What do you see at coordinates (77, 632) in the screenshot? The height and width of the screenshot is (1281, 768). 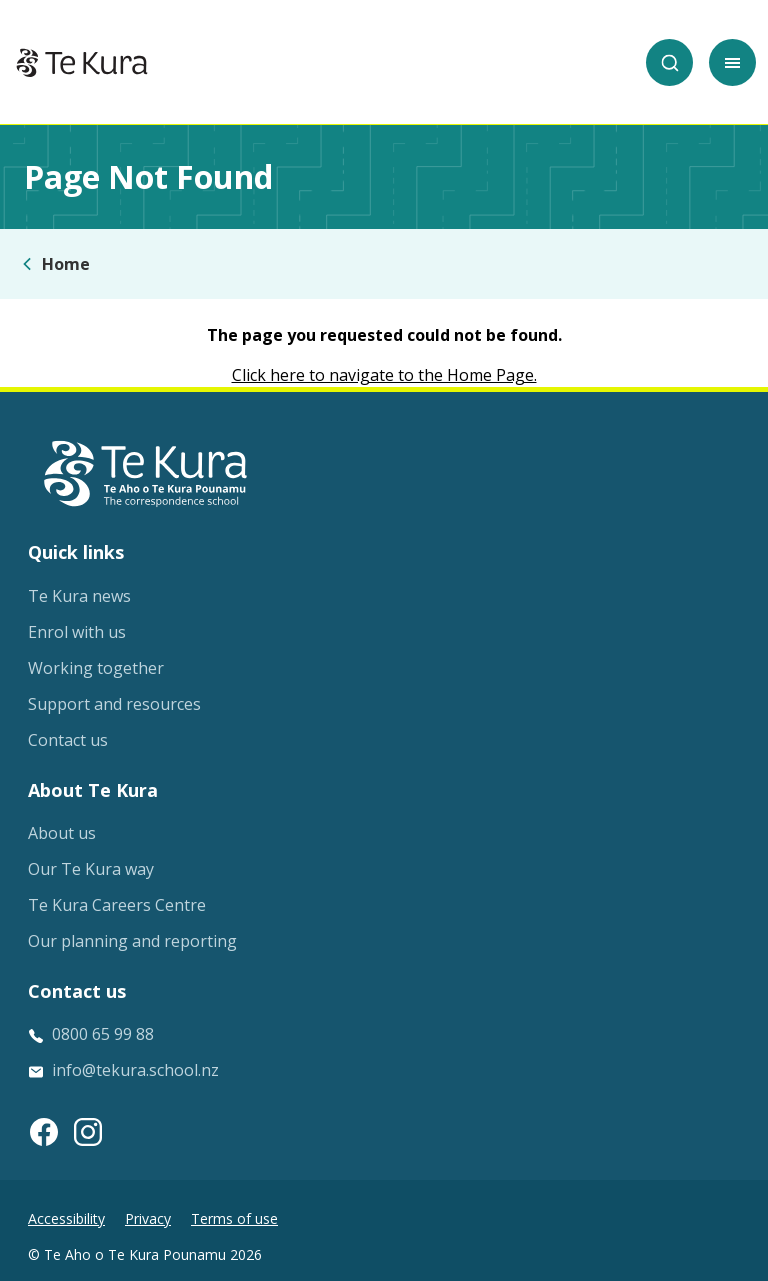 I see `Enrol with us` at bounding box center [77, 632].